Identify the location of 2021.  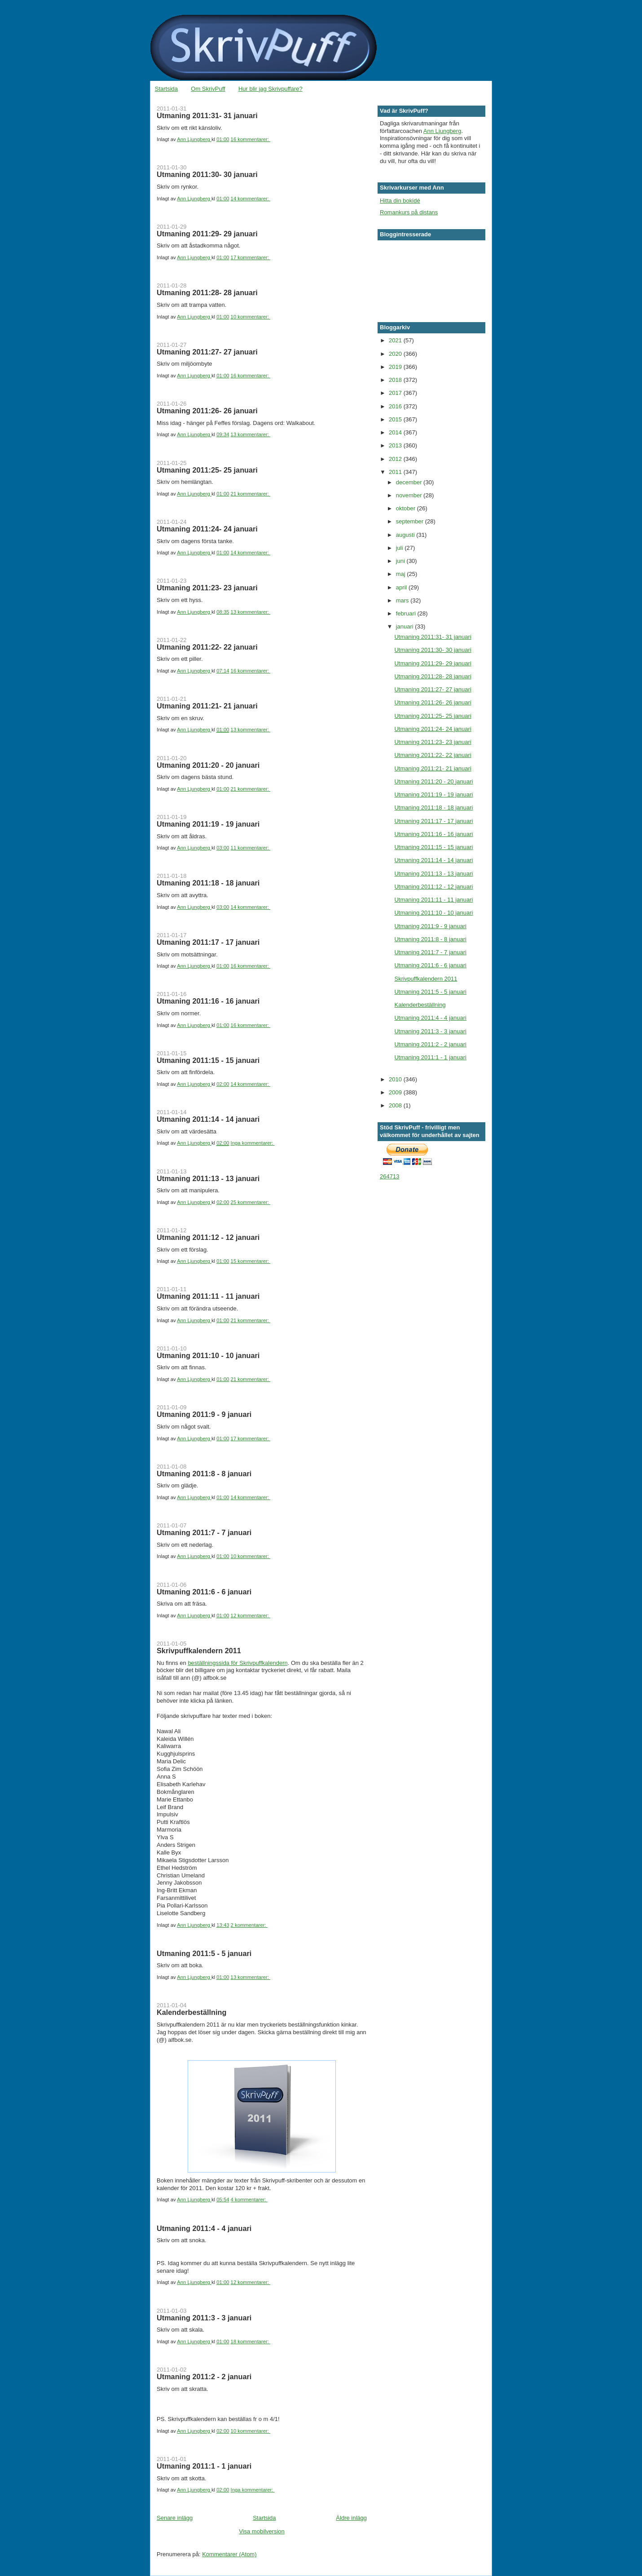
(396, 340).